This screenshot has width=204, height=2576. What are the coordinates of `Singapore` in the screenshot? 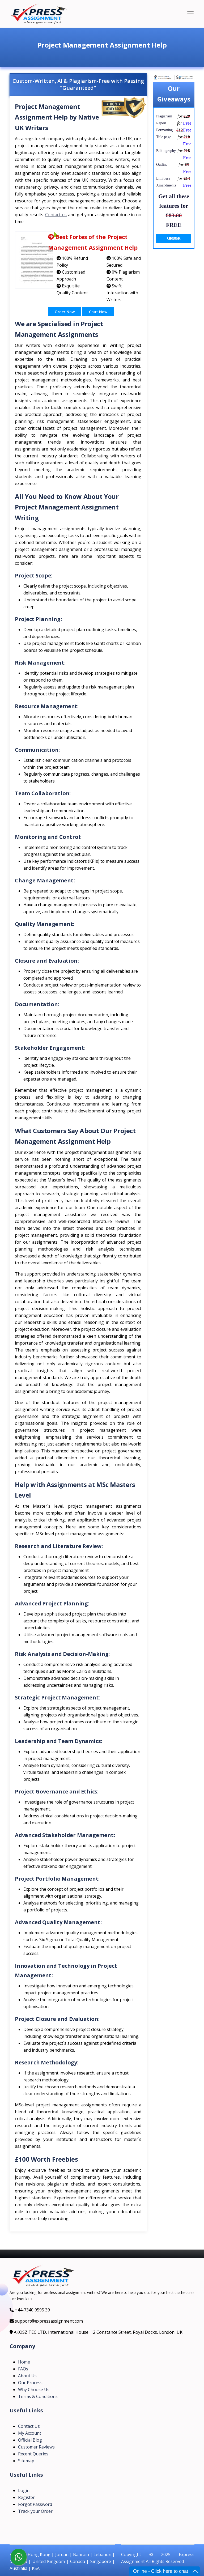 It's located at (100, 2561).